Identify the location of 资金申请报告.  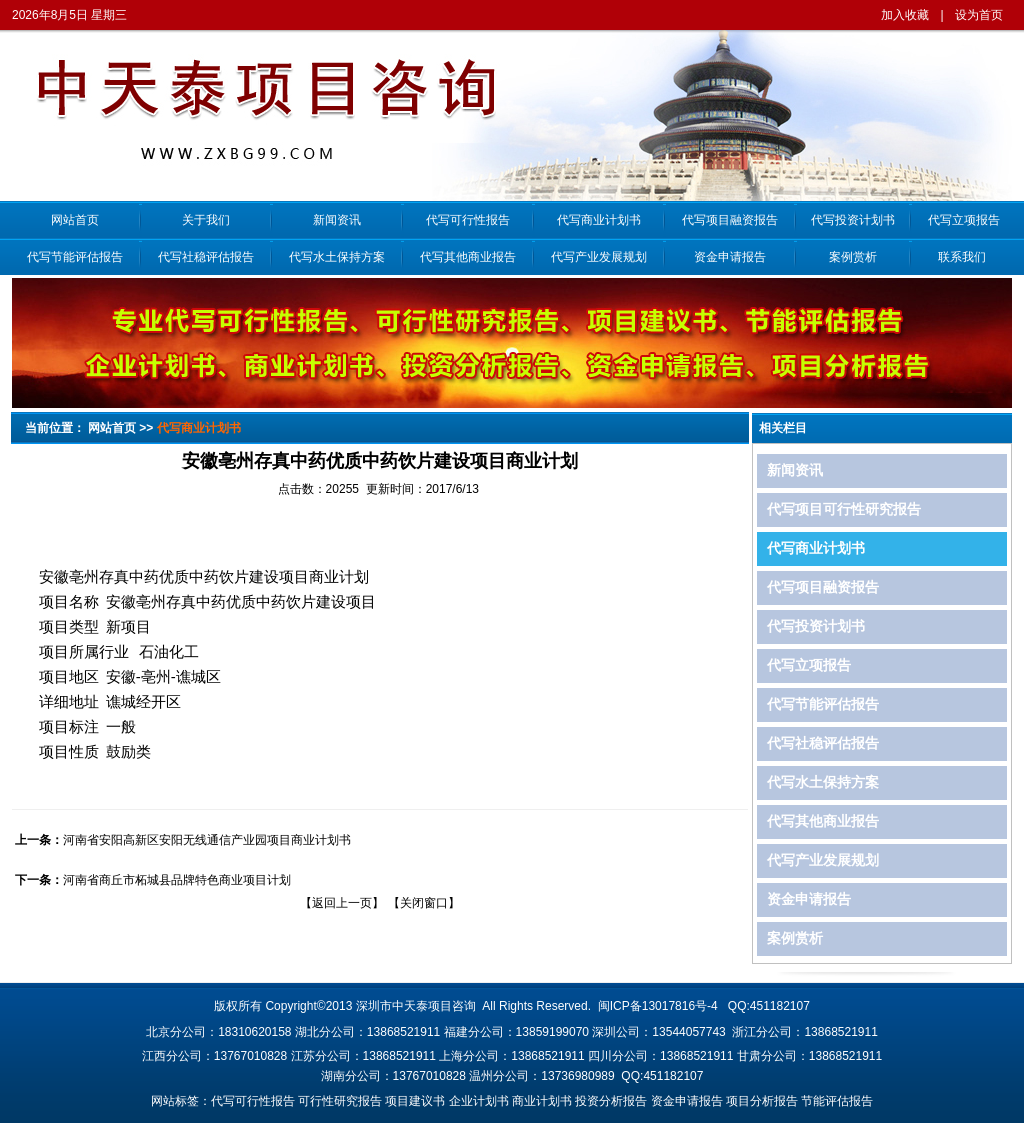
(730, 257).